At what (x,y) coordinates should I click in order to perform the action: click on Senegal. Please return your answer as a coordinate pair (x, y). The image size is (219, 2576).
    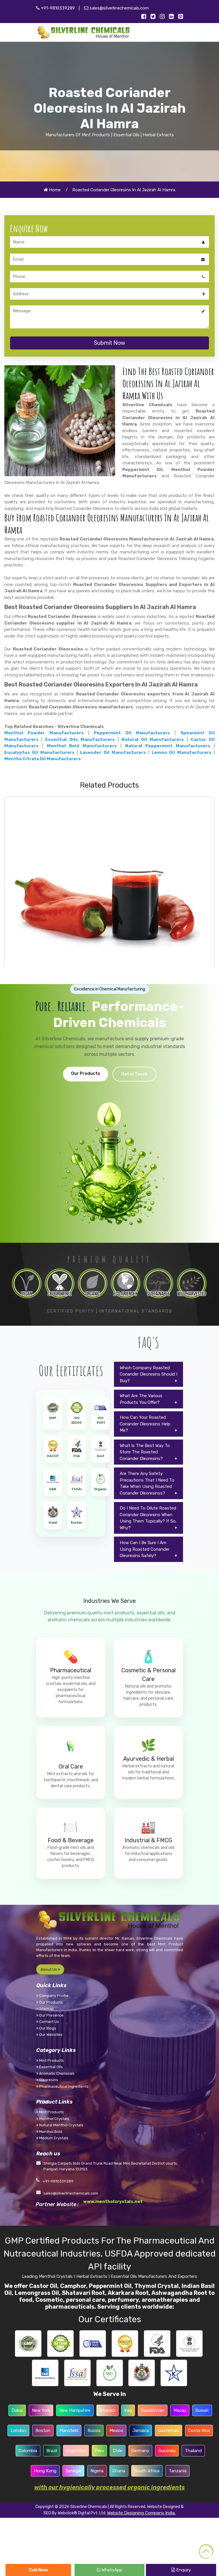
    Looking at the image, I should click on (73, 2470).